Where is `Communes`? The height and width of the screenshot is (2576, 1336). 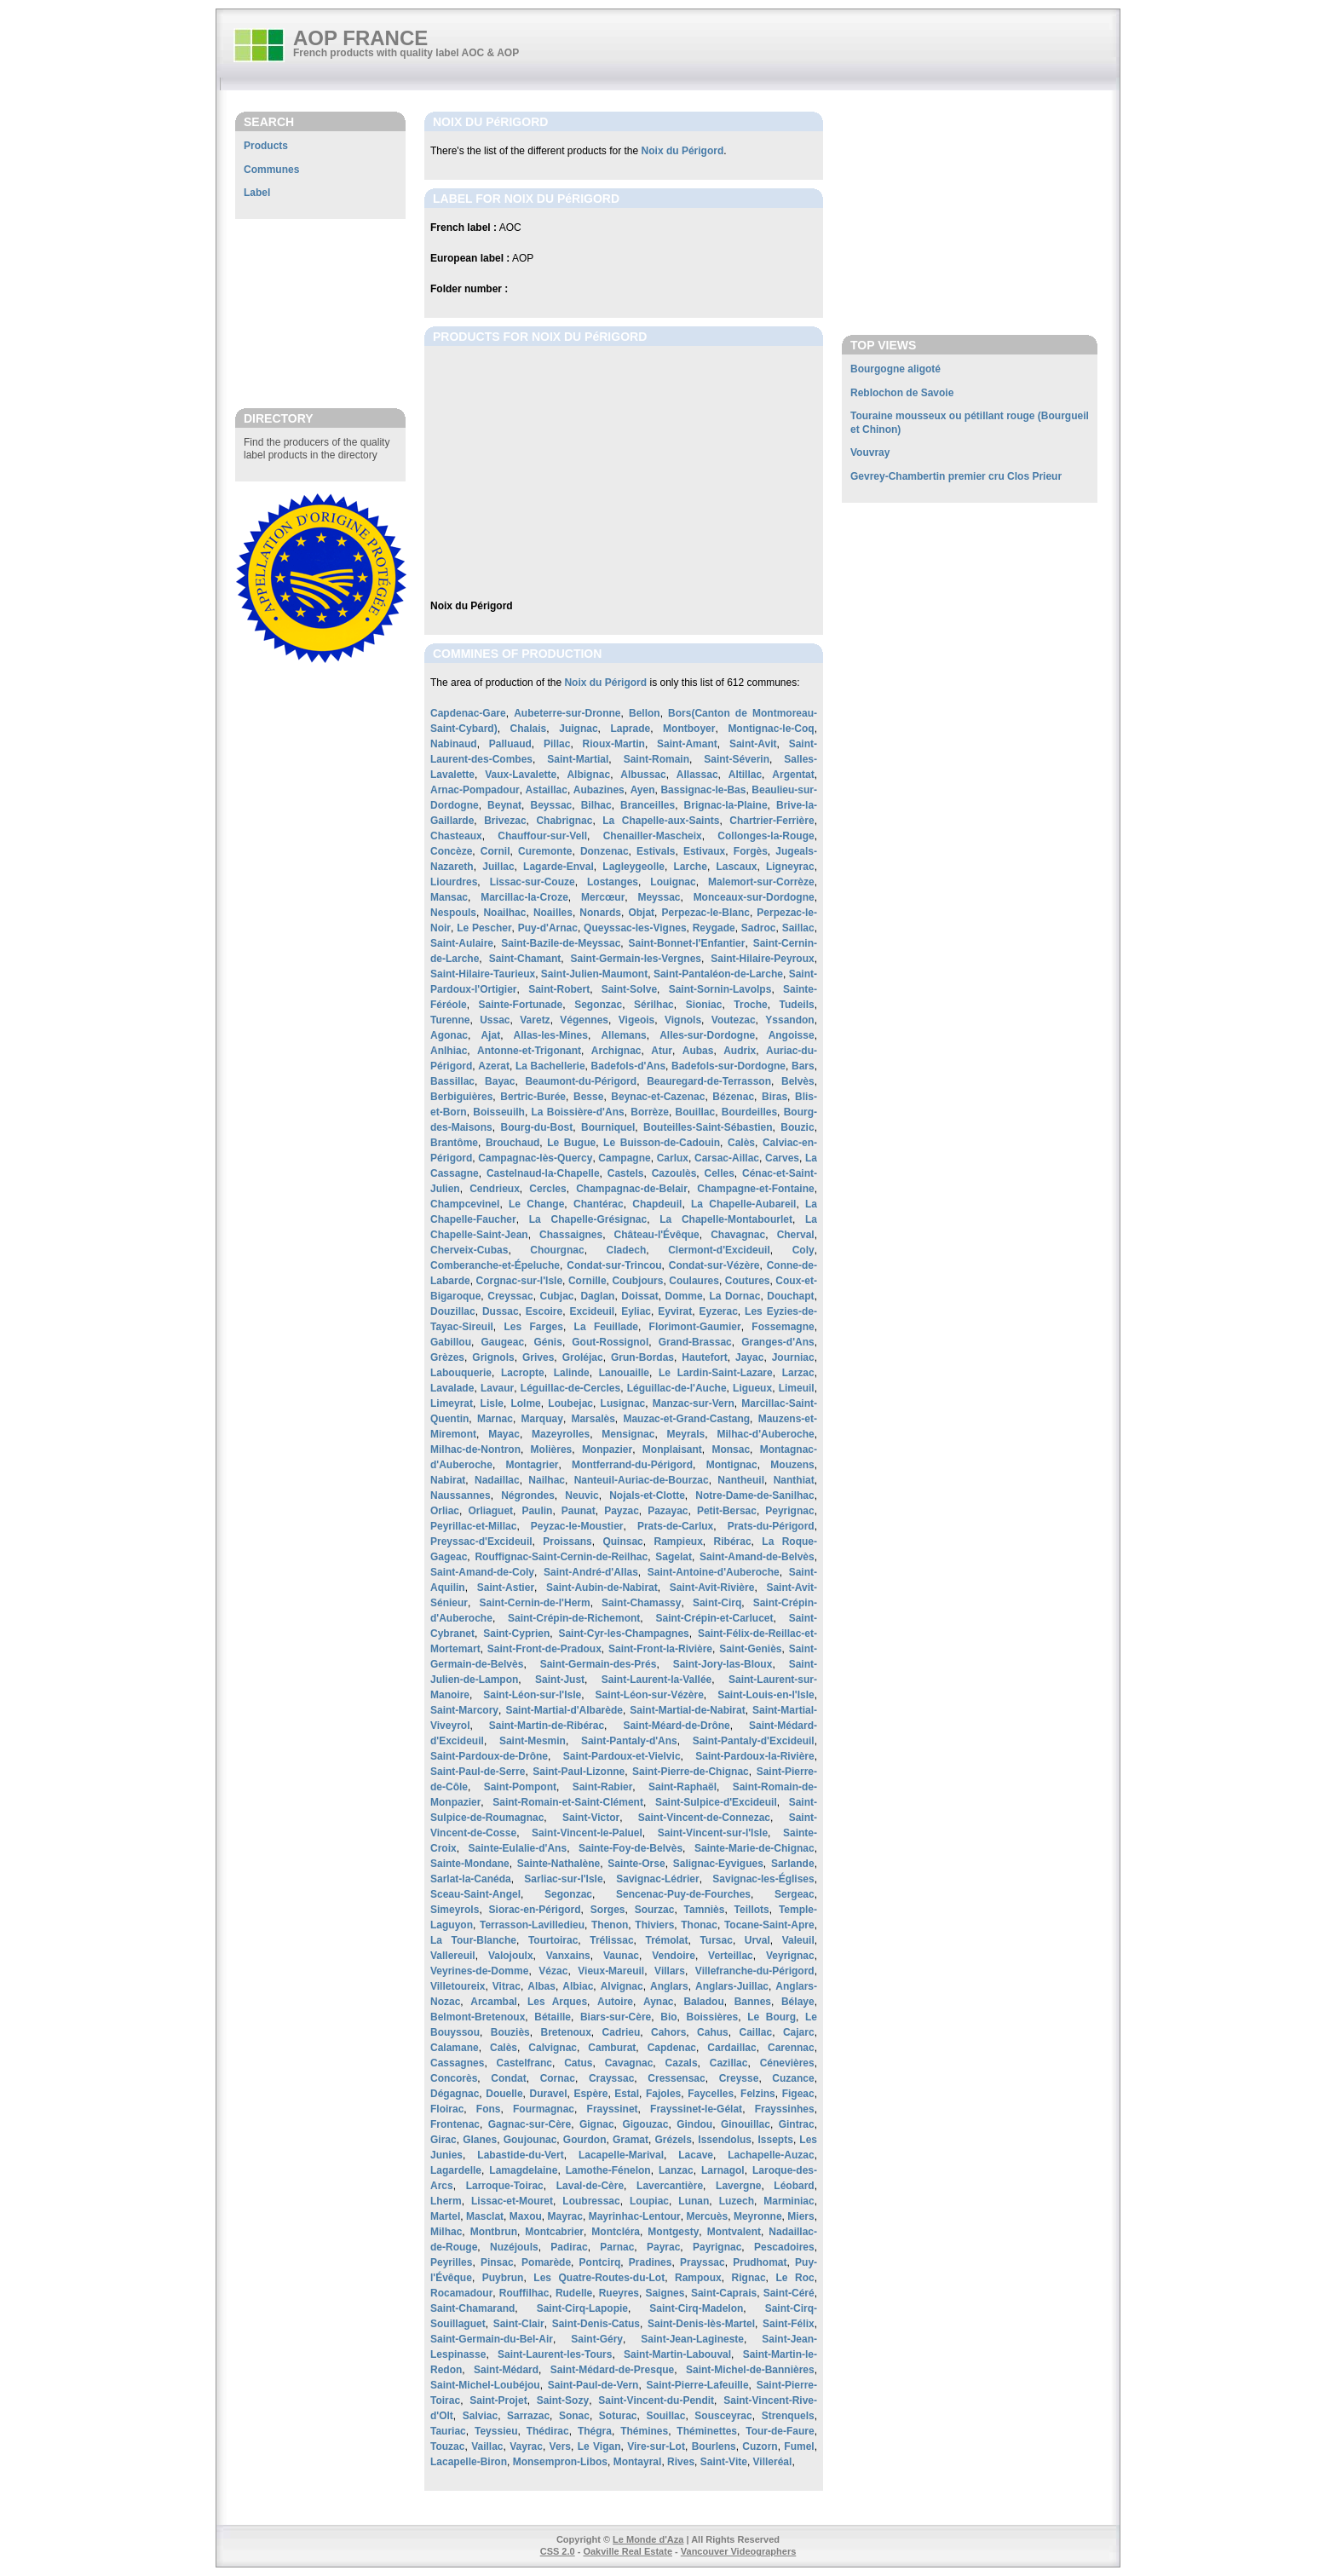 Communes is located at coordinates (271, 170).